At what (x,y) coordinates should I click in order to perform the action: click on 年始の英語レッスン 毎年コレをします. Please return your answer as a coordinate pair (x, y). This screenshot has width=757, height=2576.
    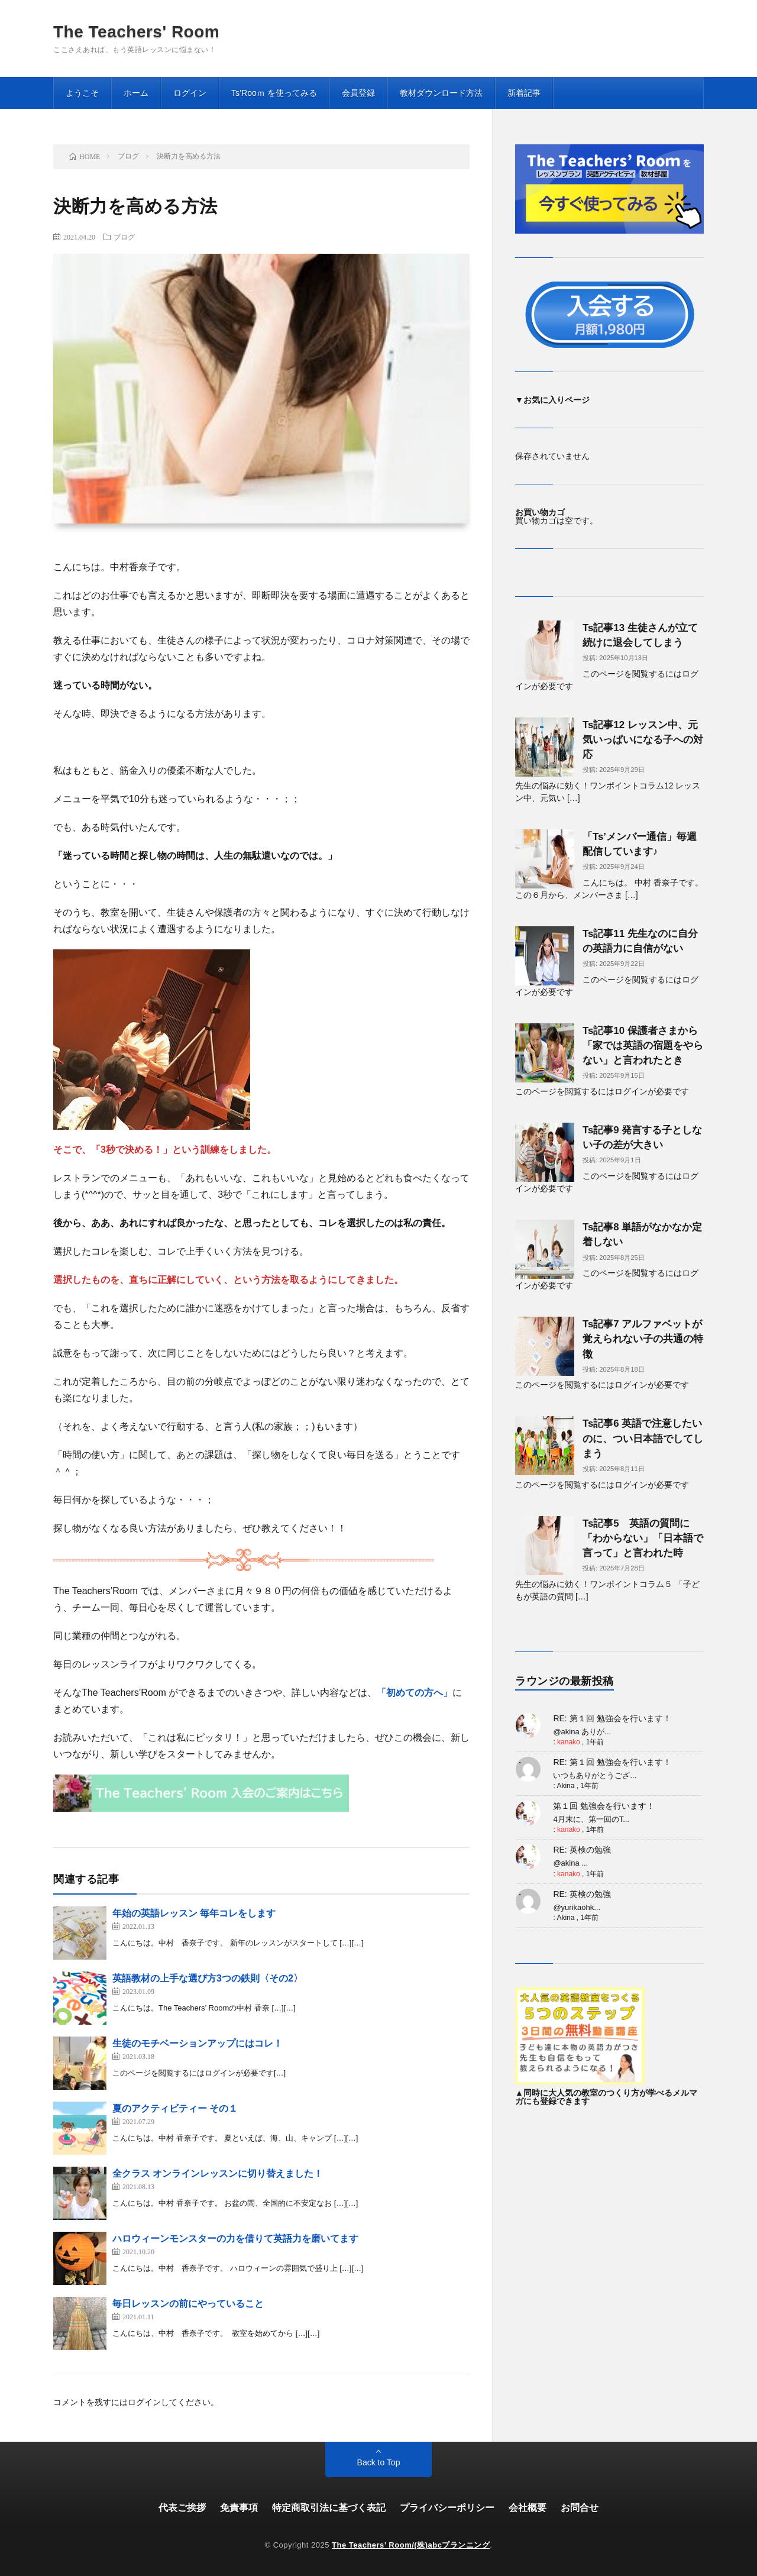
    Looking at the image, I should click on (194, 1913).